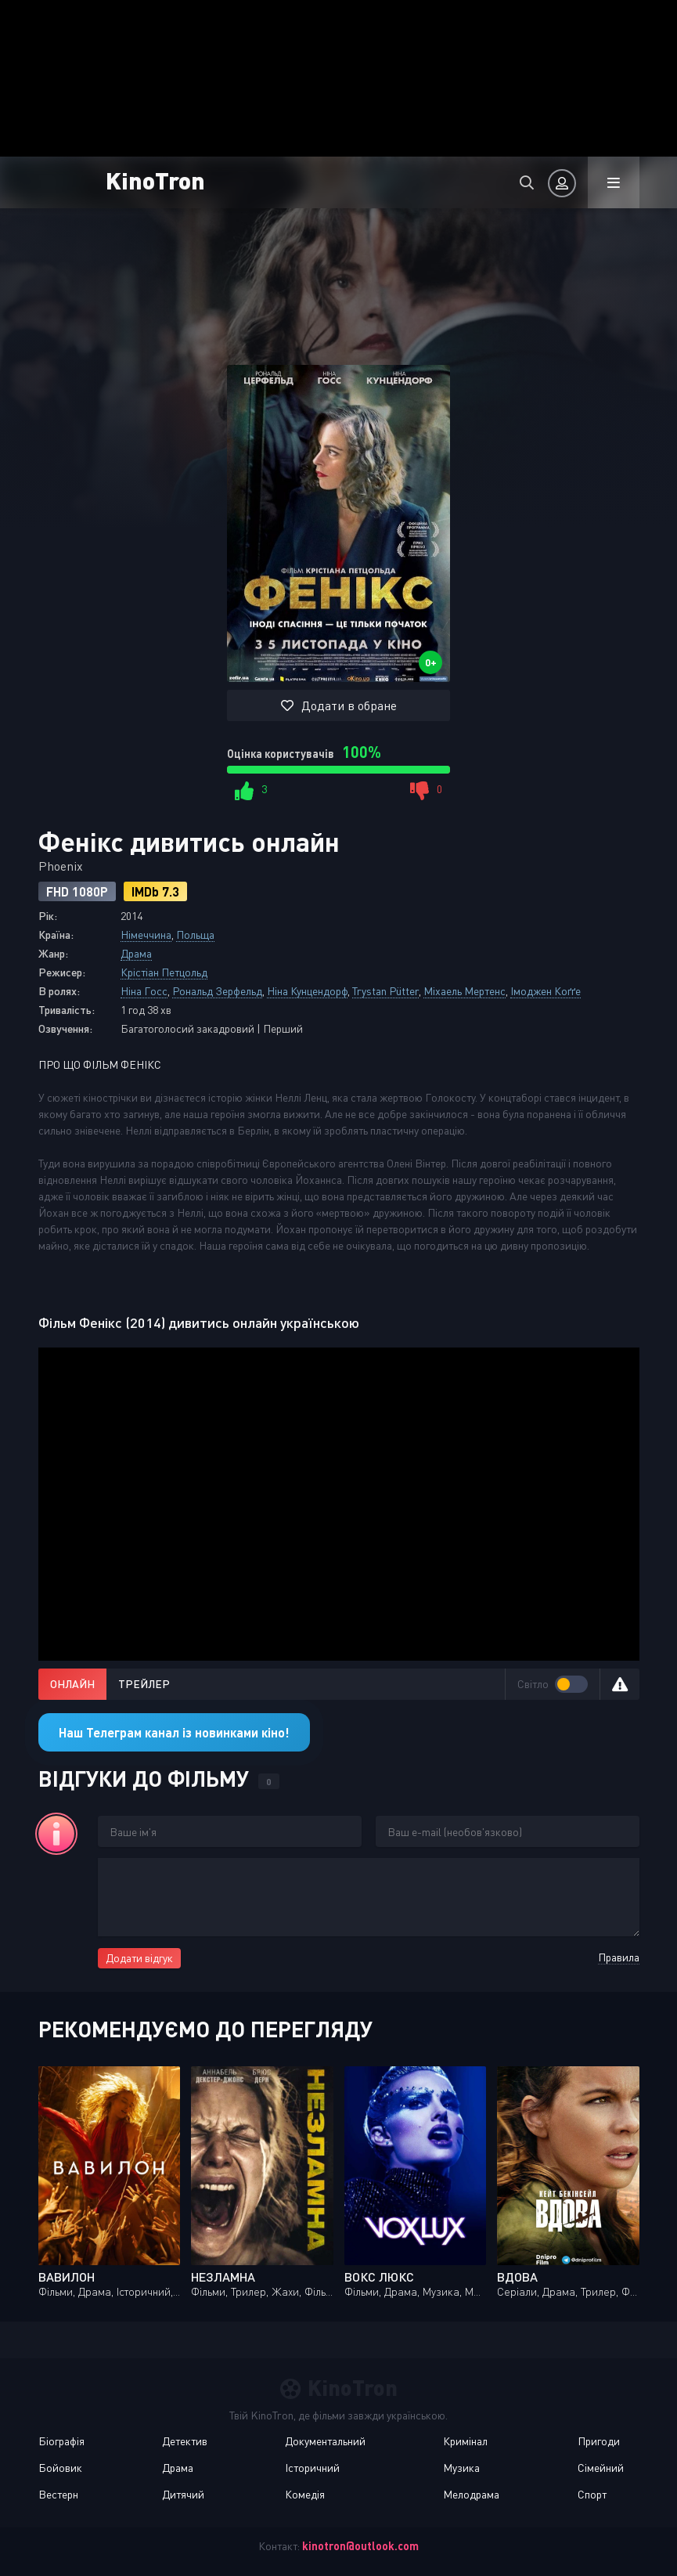  What do you see at coordinates (184, 2441) in the screenshot?
I see `Детектив` at bounding box center [184, 2441].